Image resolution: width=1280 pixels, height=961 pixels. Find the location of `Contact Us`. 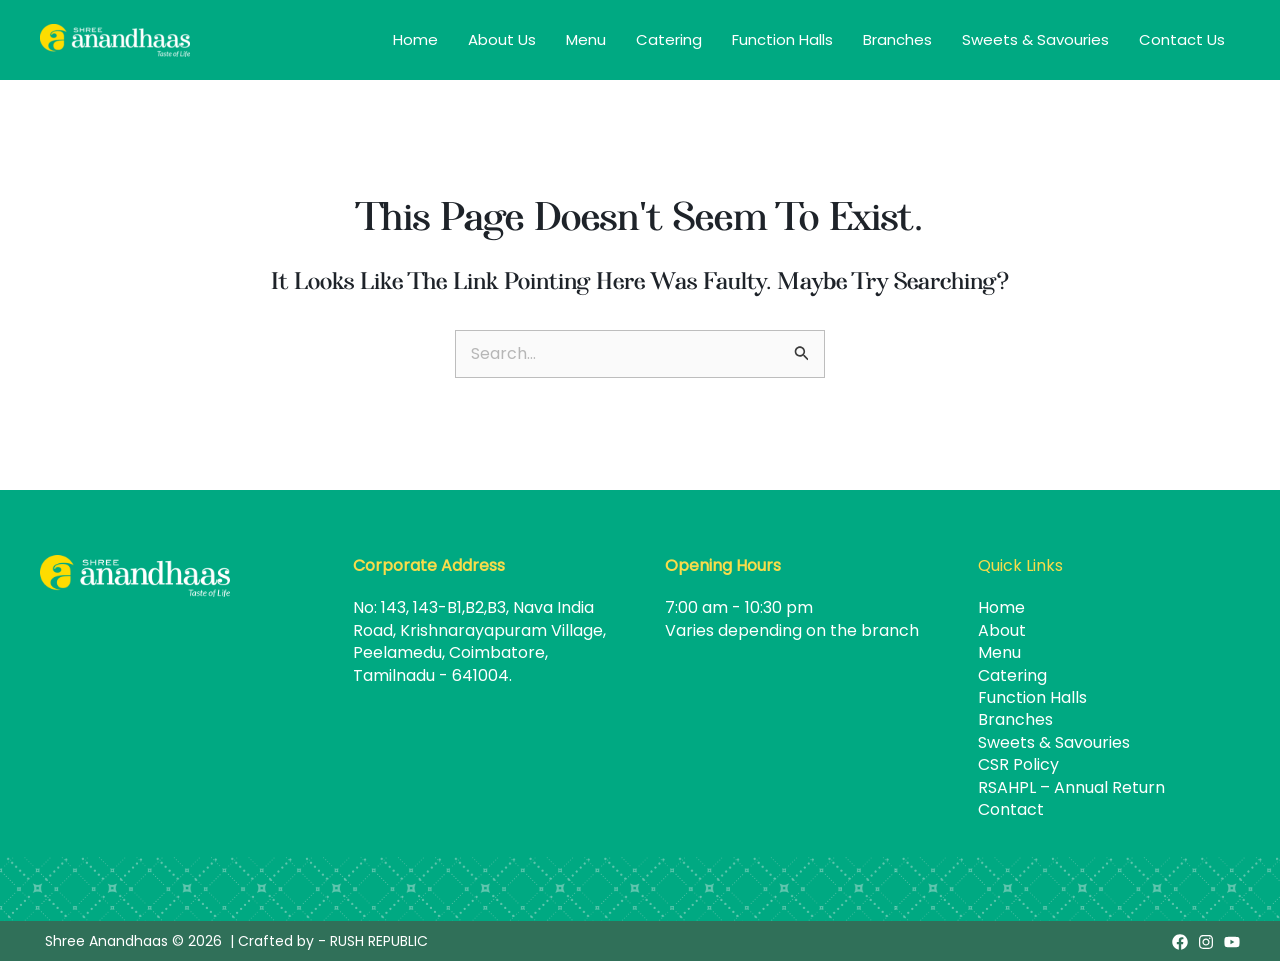

Contact Us is located at coordinates (1182, 39).